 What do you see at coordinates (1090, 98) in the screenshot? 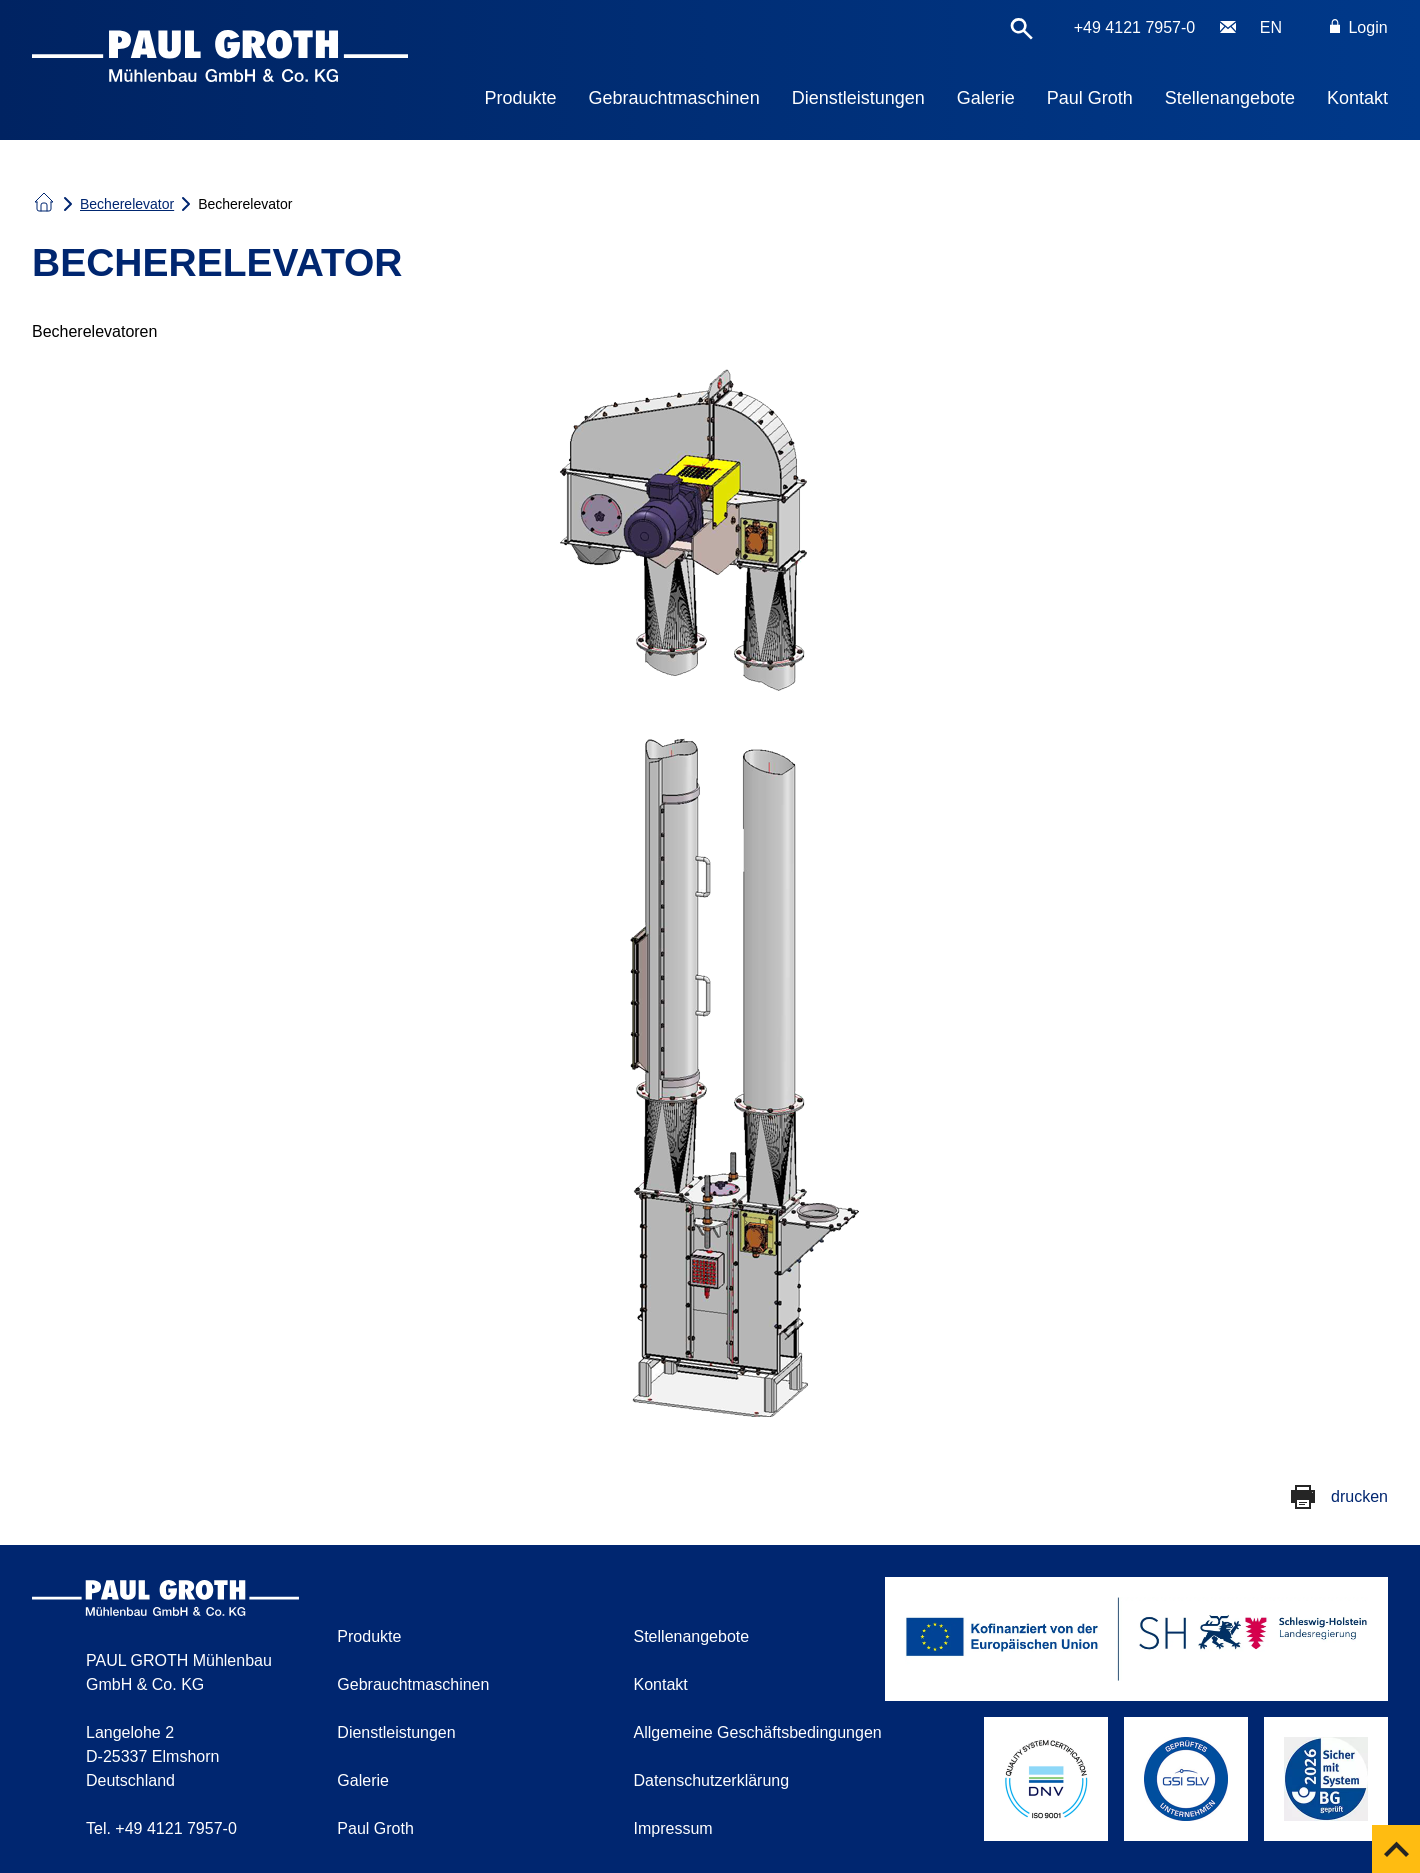
I see `Paul Groth` at bounding box center [1090, 98].